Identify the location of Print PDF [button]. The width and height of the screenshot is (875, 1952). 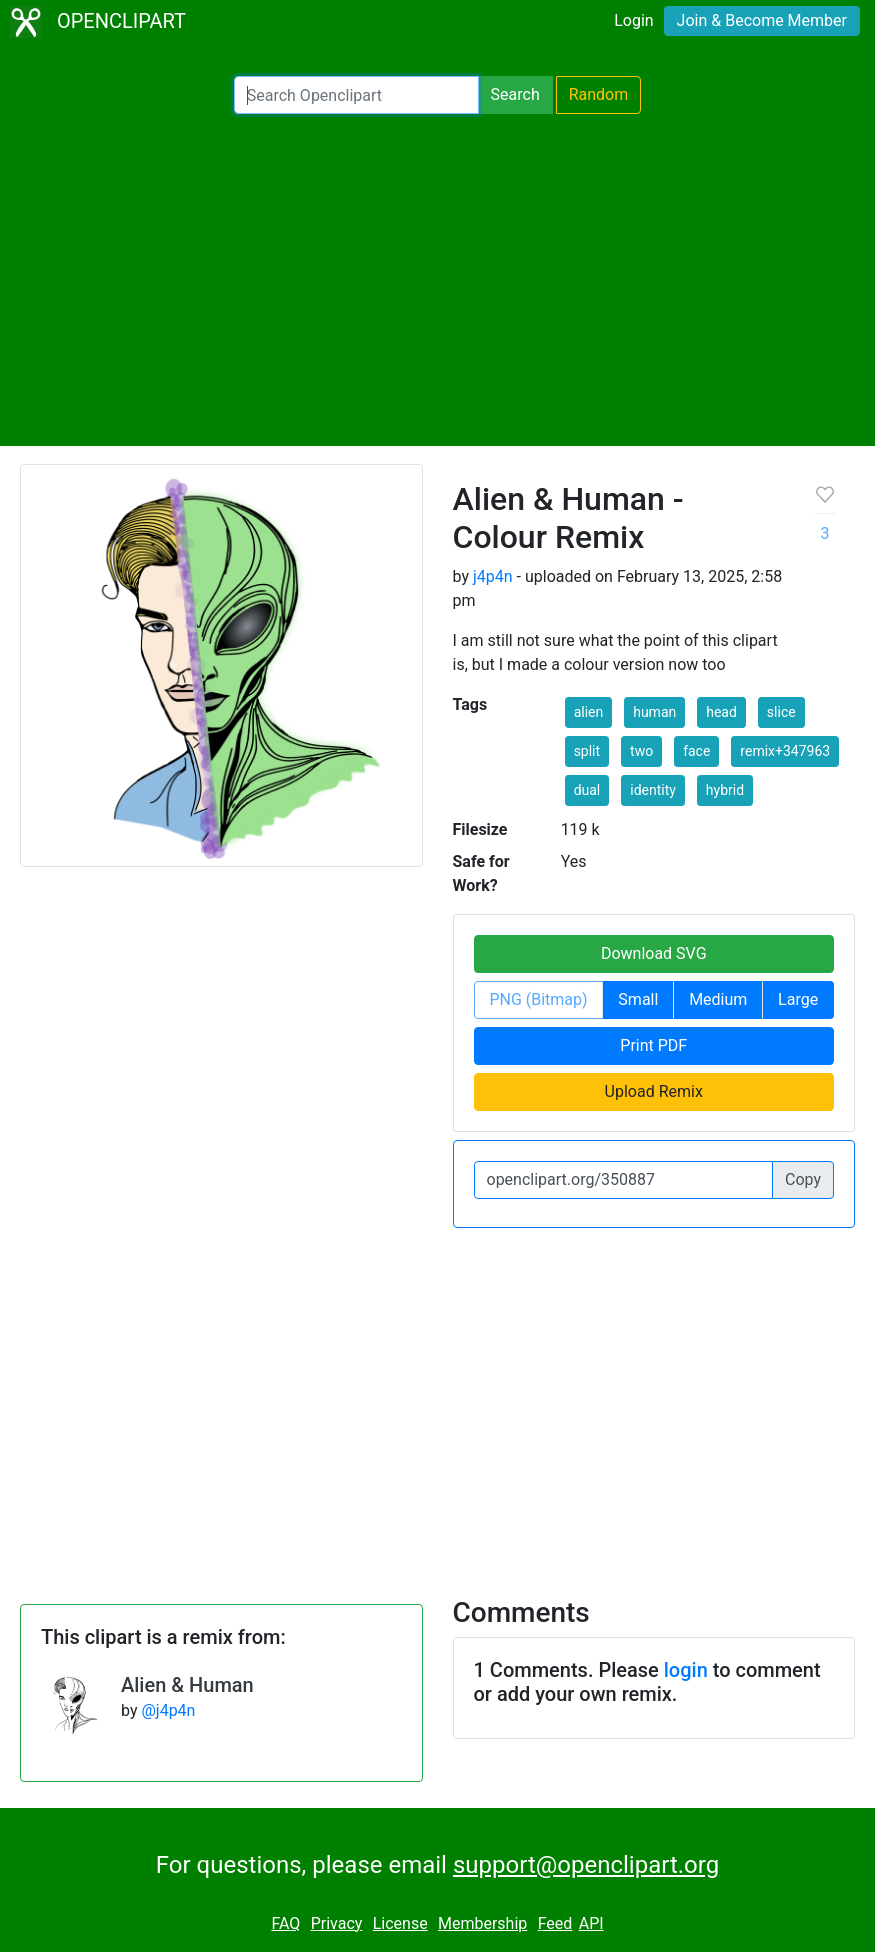
(653, 1045).